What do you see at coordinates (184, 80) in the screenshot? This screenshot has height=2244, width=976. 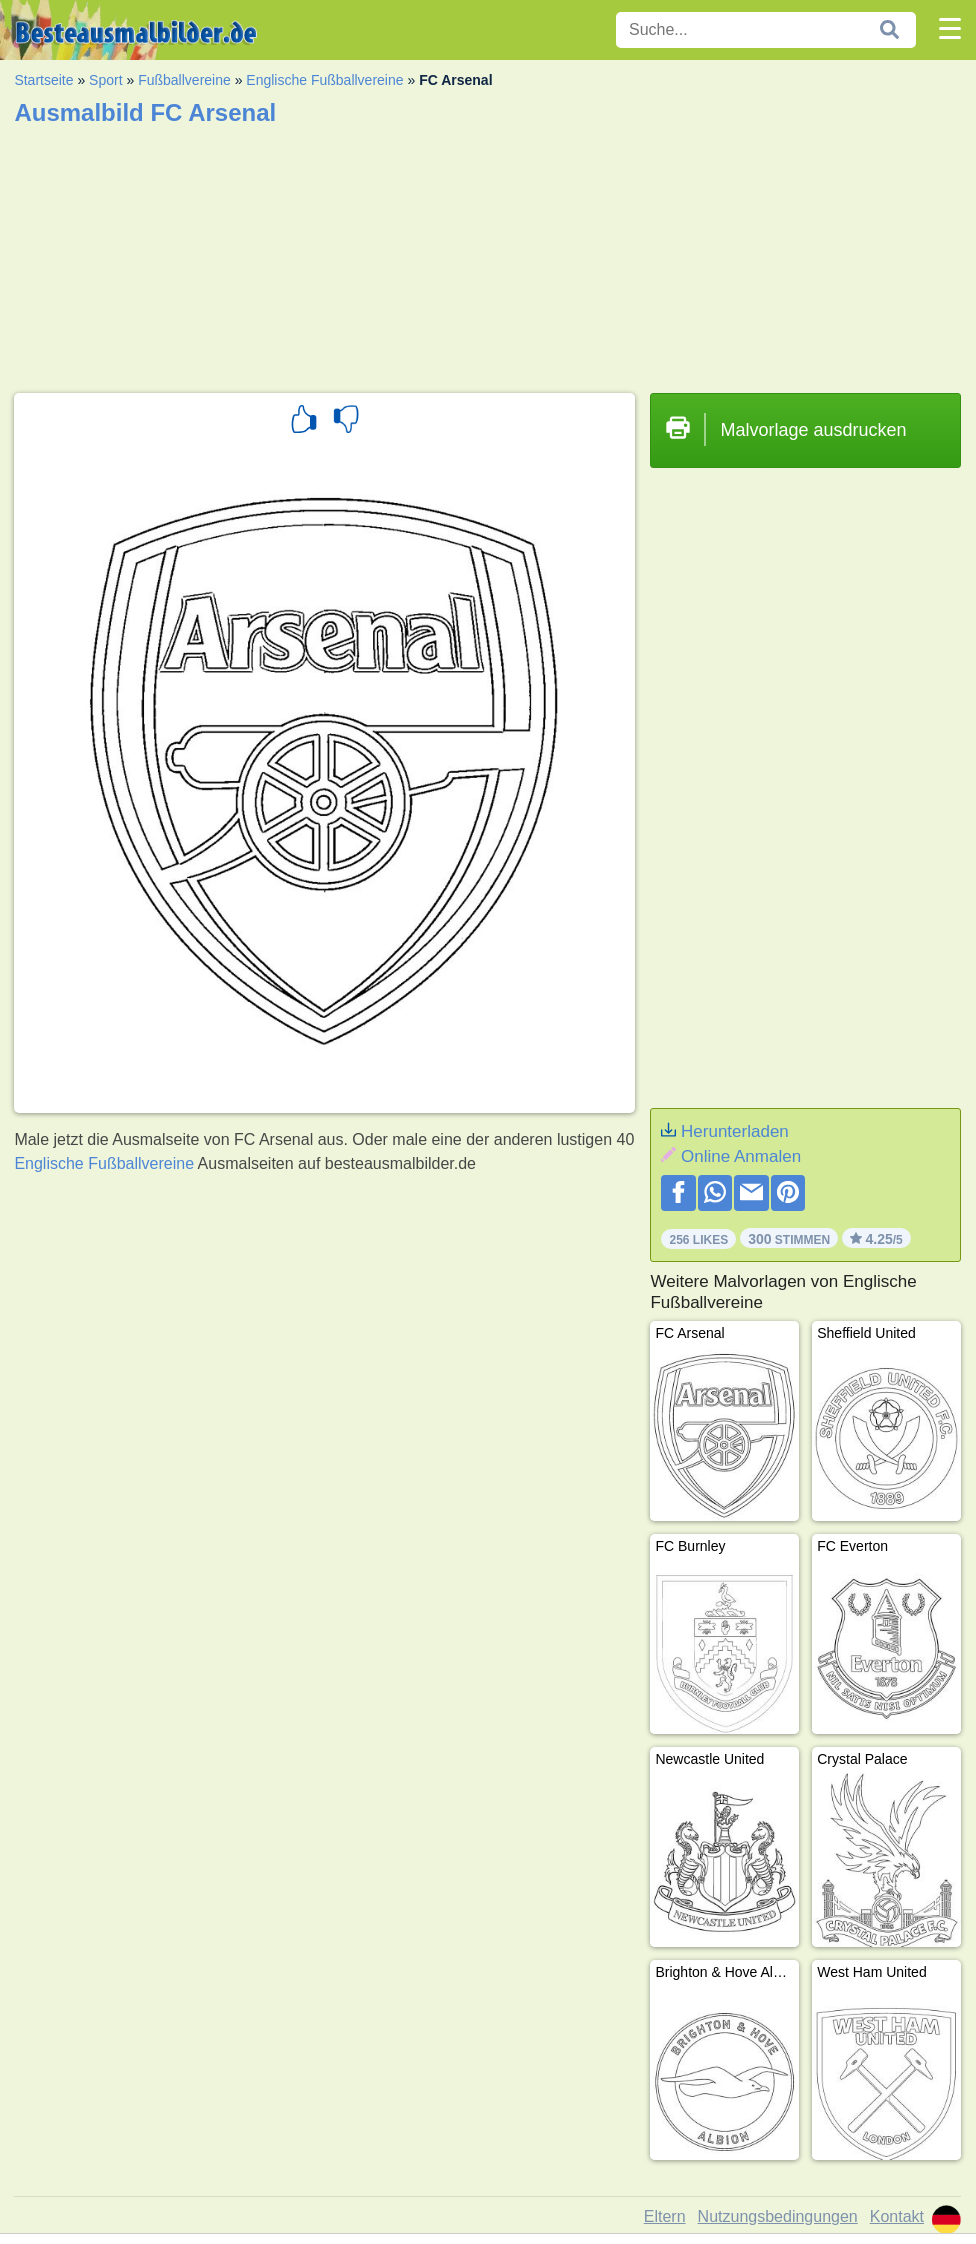 I see `Fußballvereine` at bounding box center [184, 80].